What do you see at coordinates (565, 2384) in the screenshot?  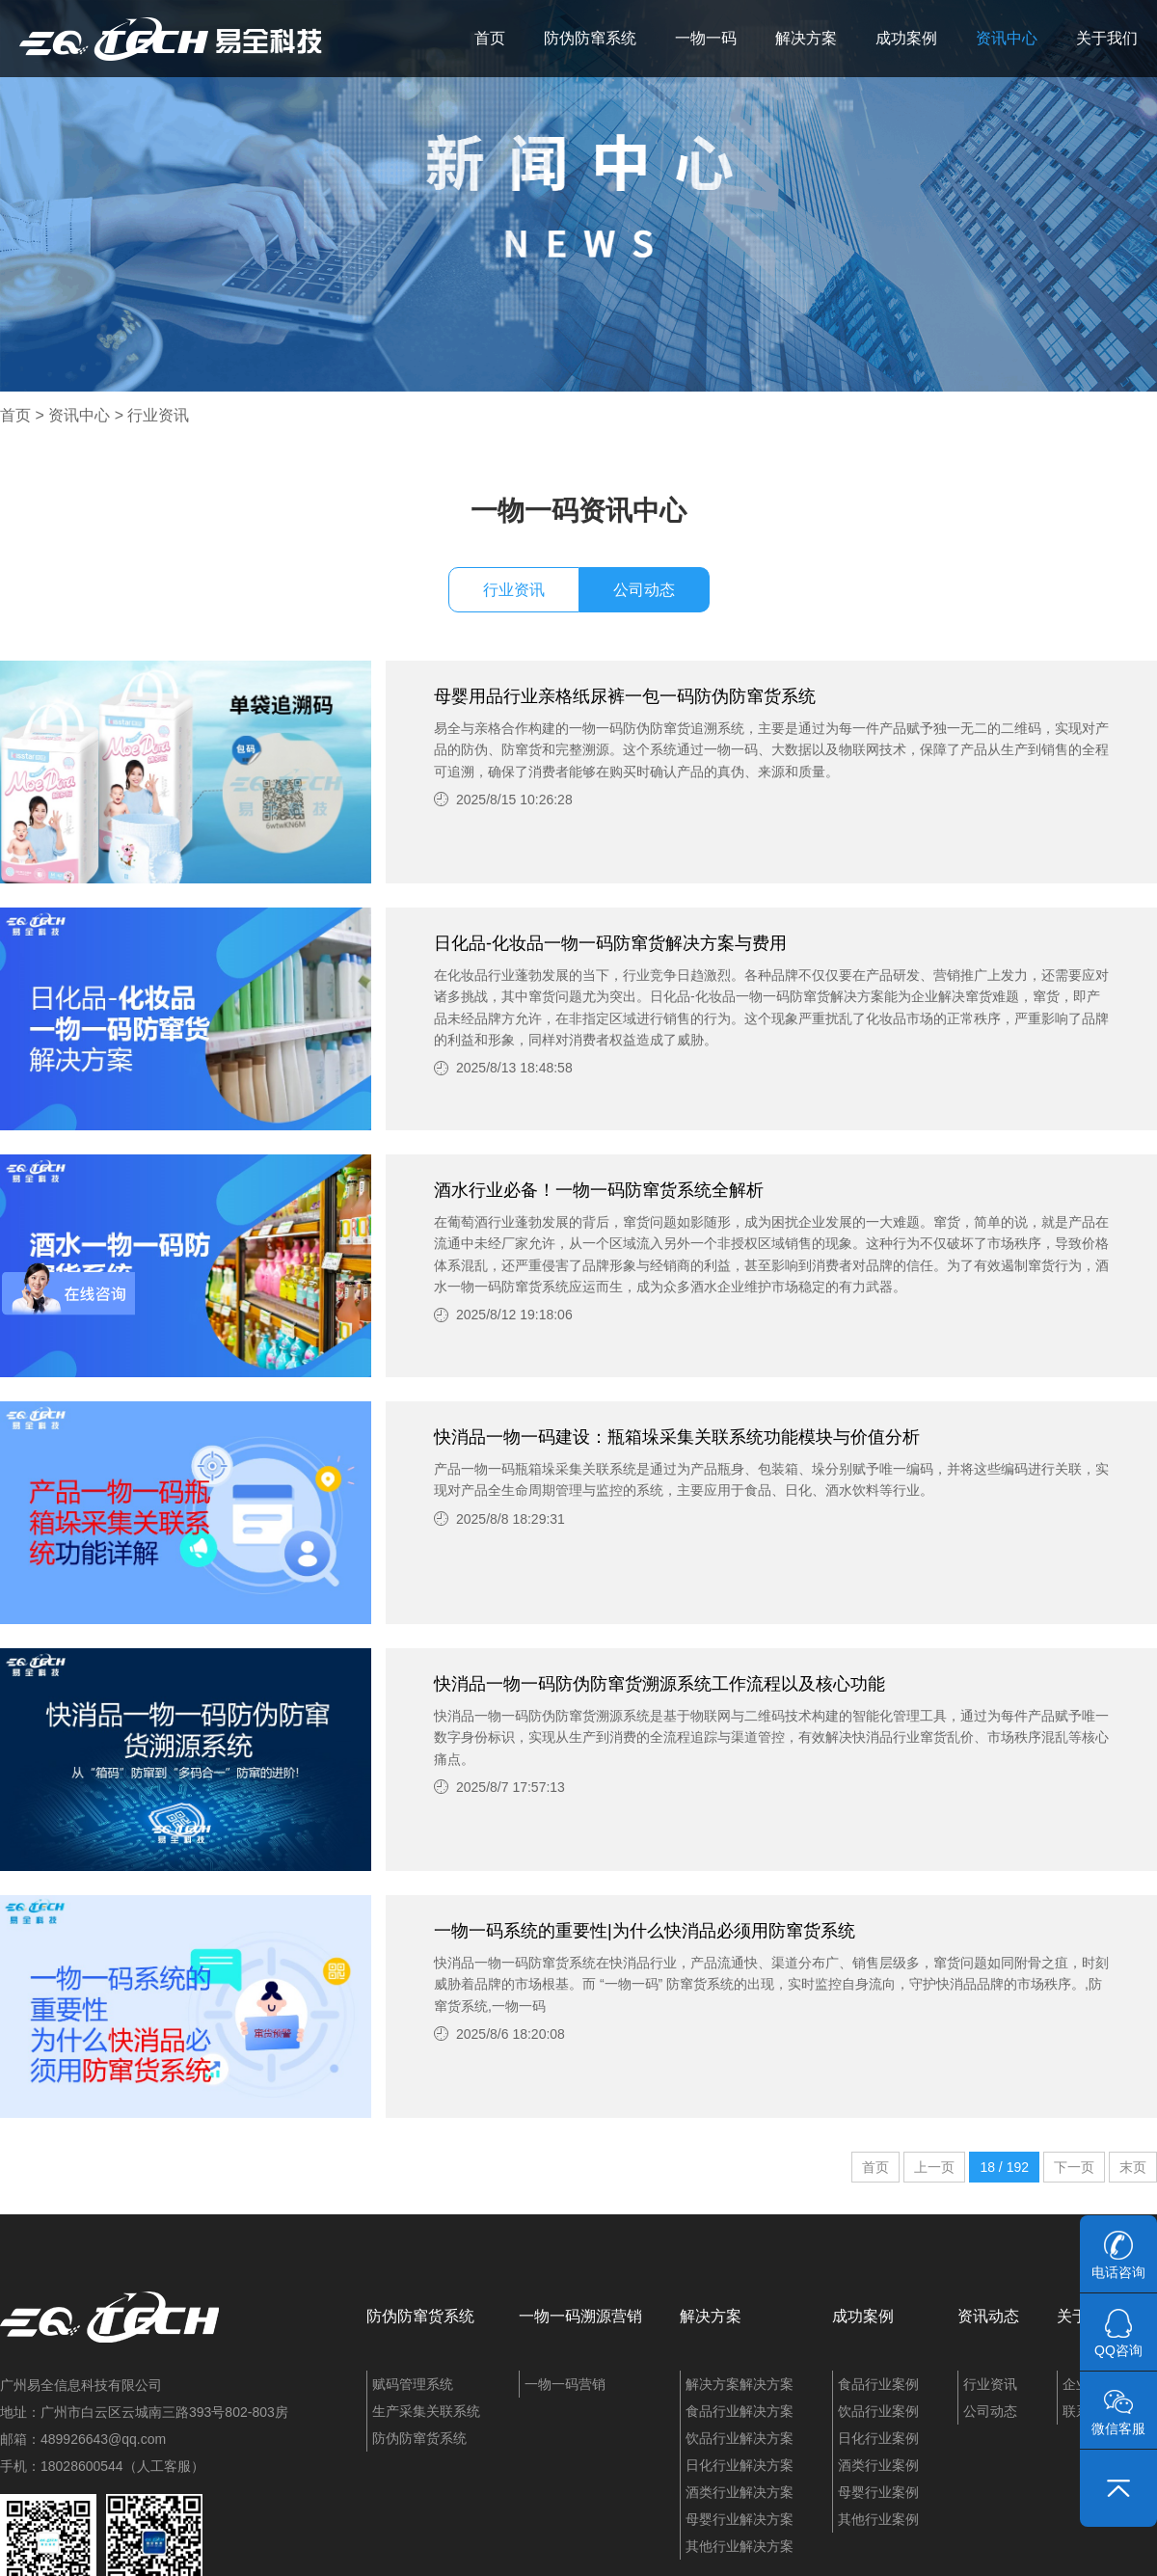 I see `一物一码营销` at bounding box center [565, 2384].